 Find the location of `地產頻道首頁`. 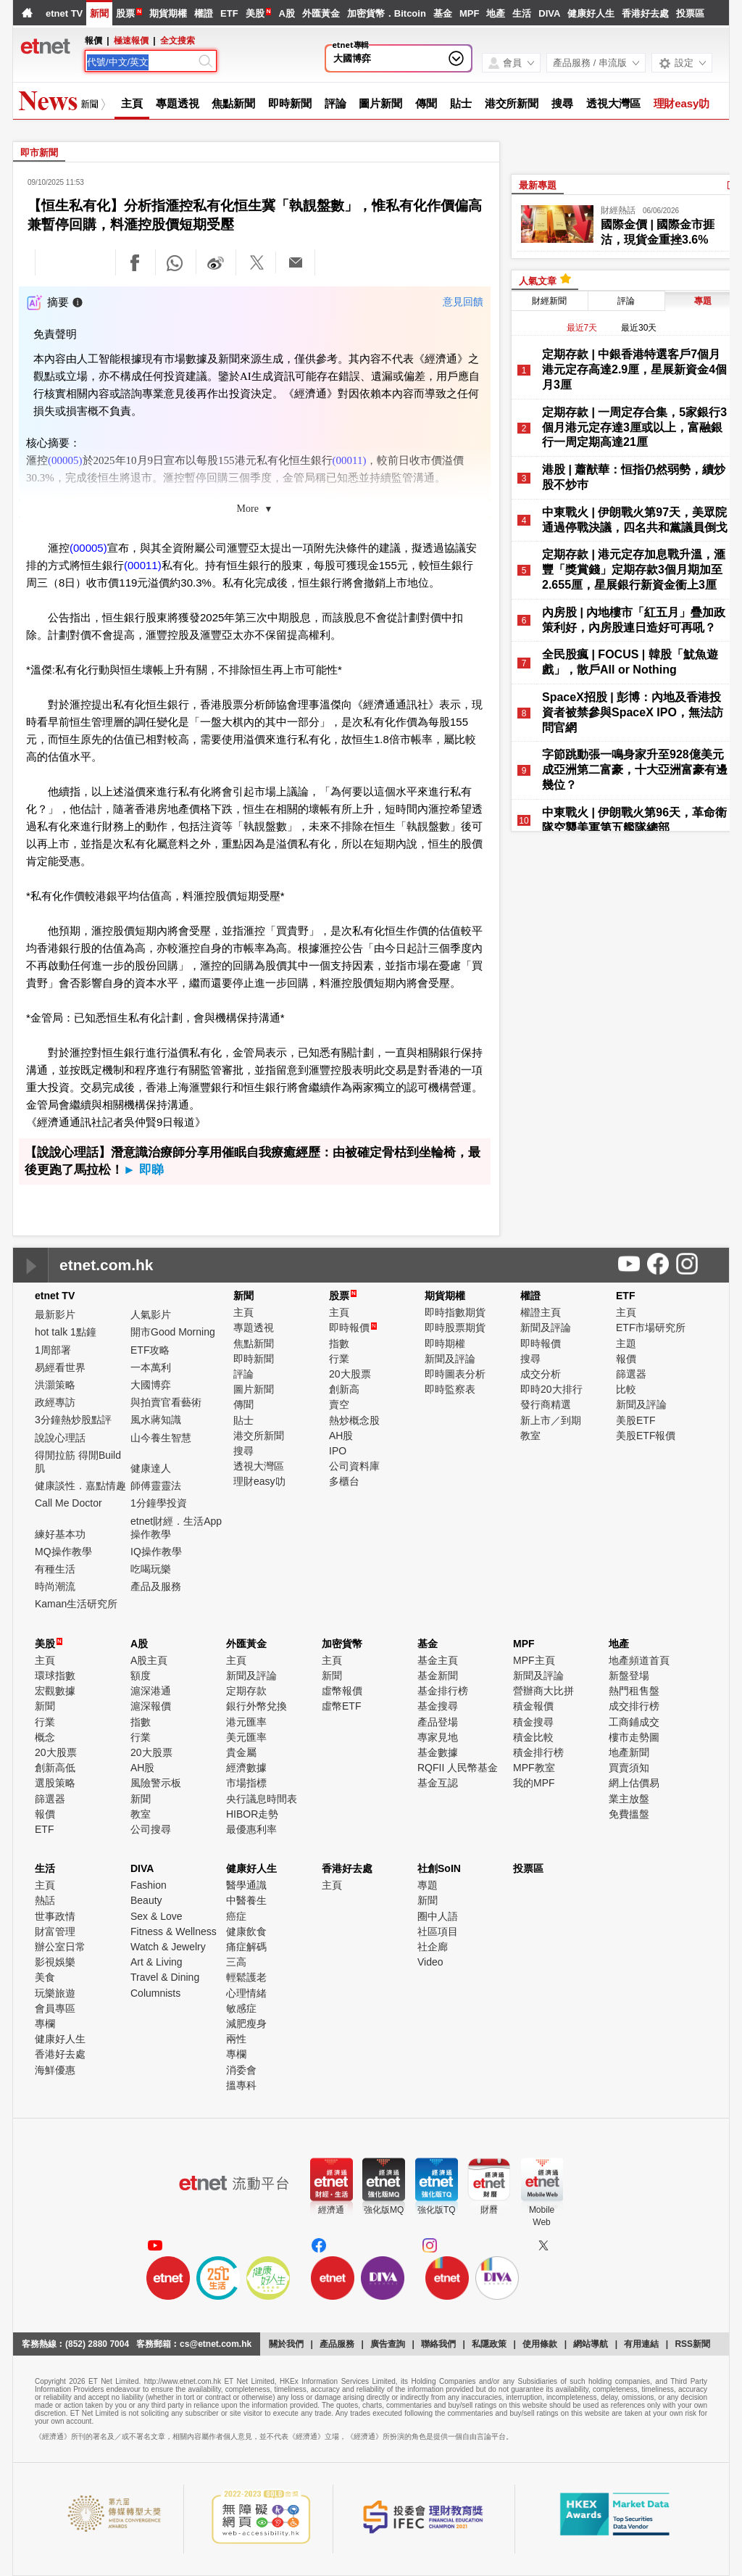

地產頻道首頁 is located at coordinates (639, 1660).